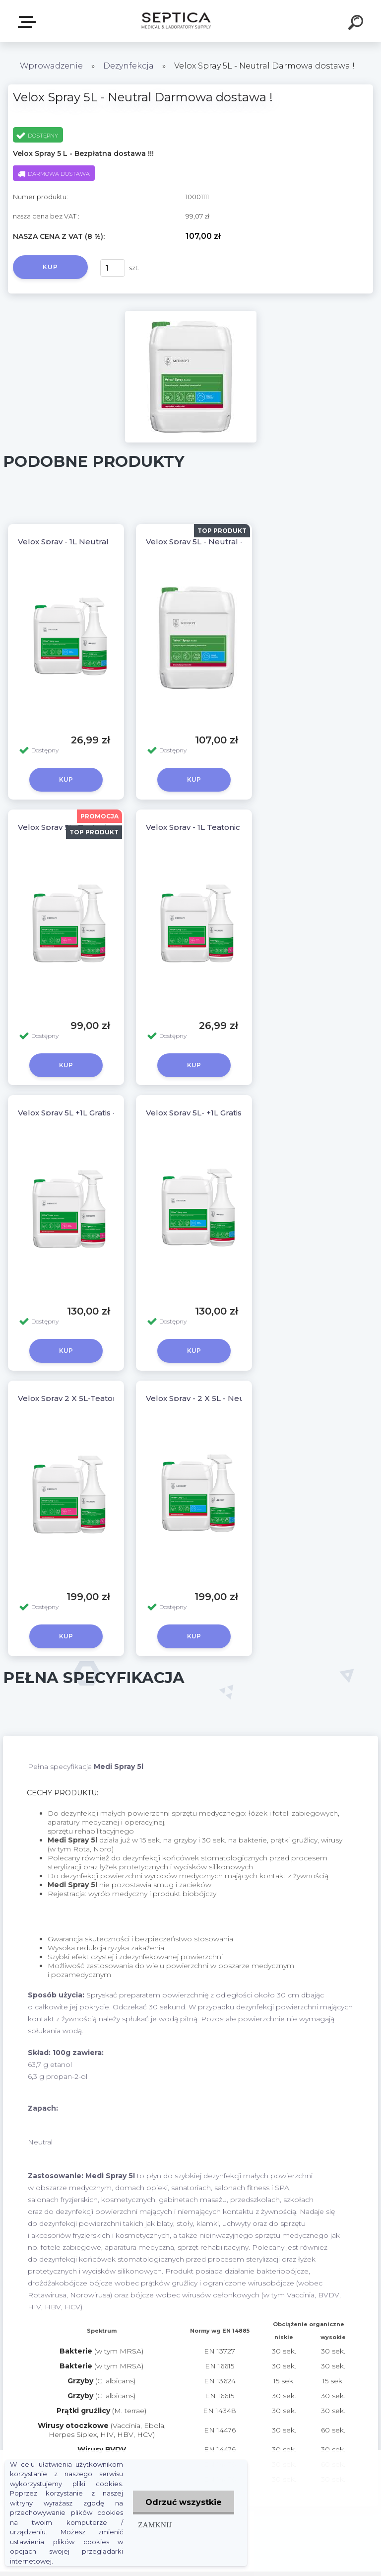 This screenshot has height=2576, width=381. Describe the element at coordinates (357, 23) in the screenshot. I see `[search]` at that location.